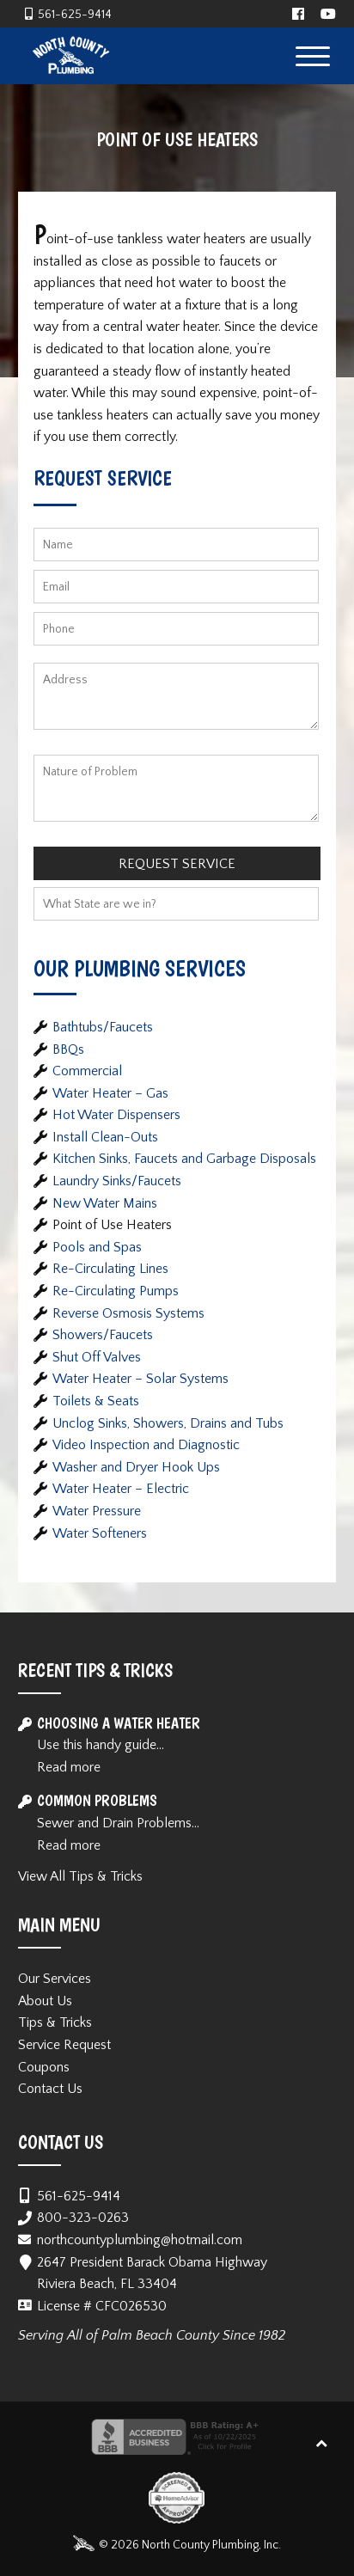 The image size is (354, 2576). I want to click on 561-625-9414, so click(75, 14).